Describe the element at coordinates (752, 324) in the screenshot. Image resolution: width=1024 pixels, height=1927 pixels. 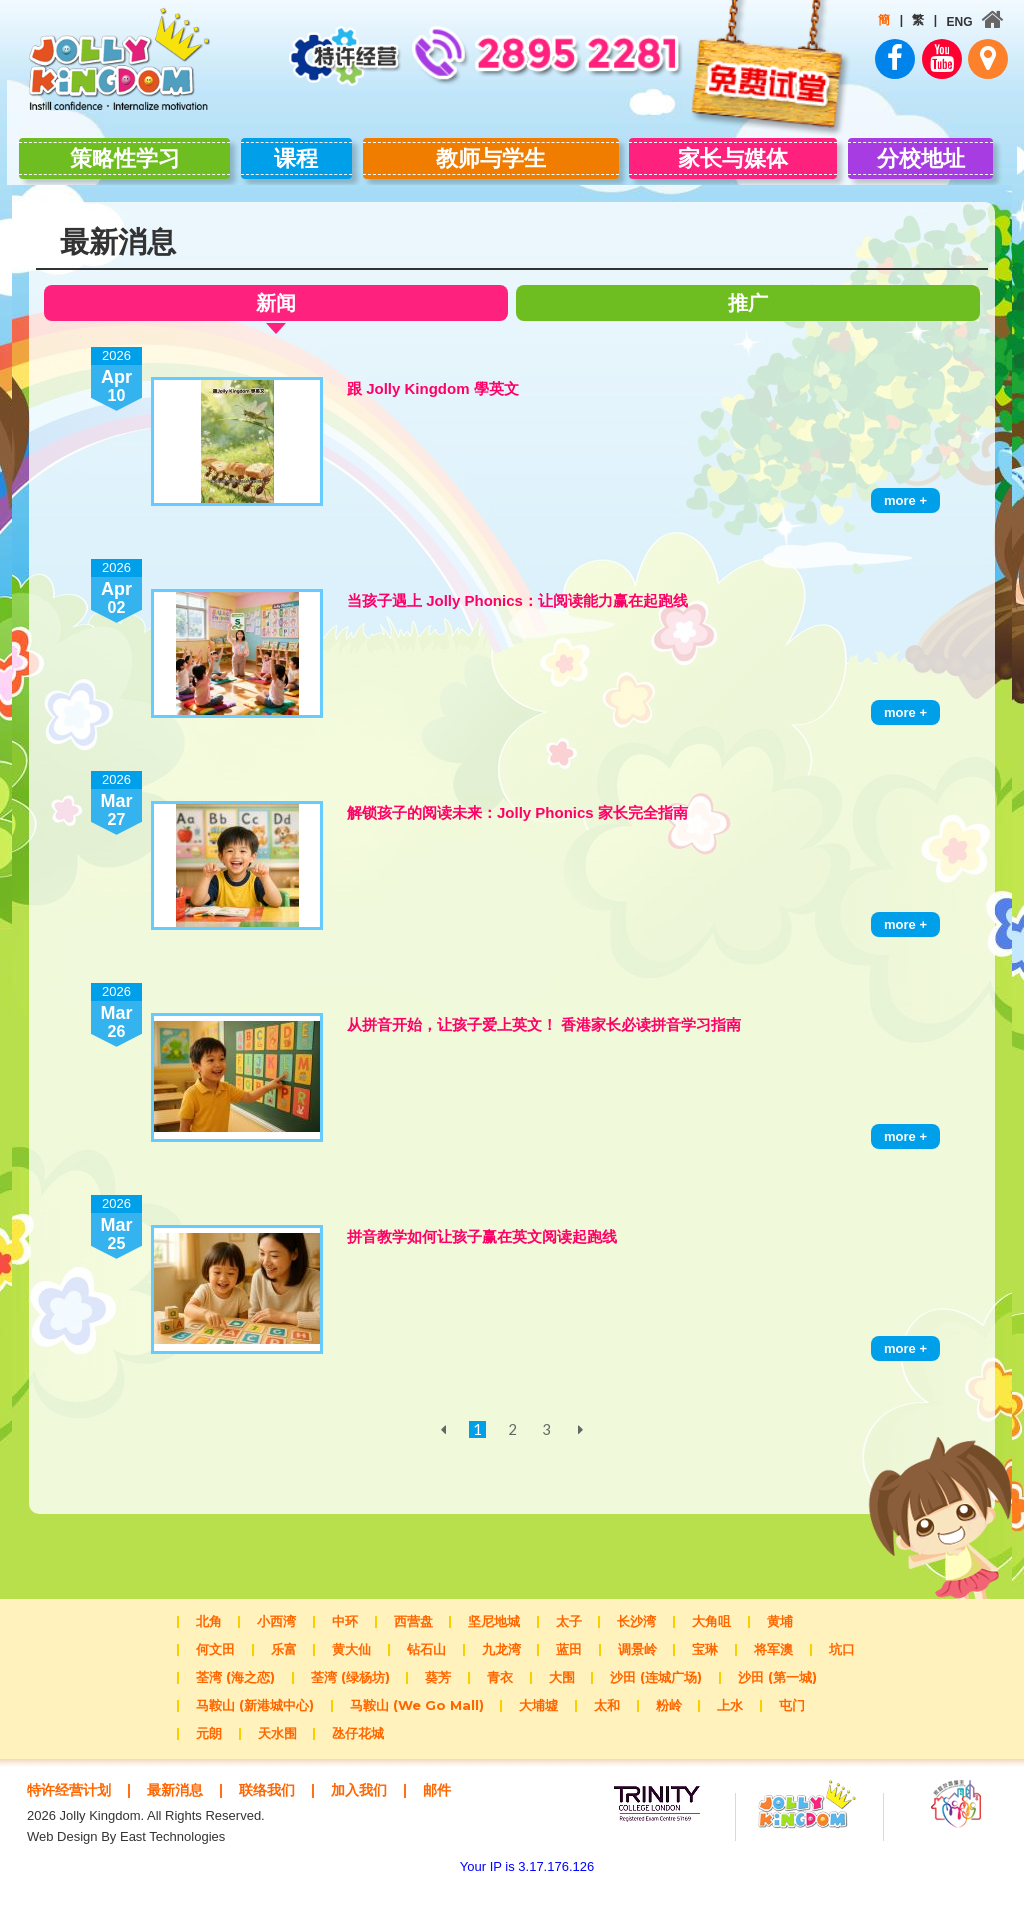
I see `推广` at that location.